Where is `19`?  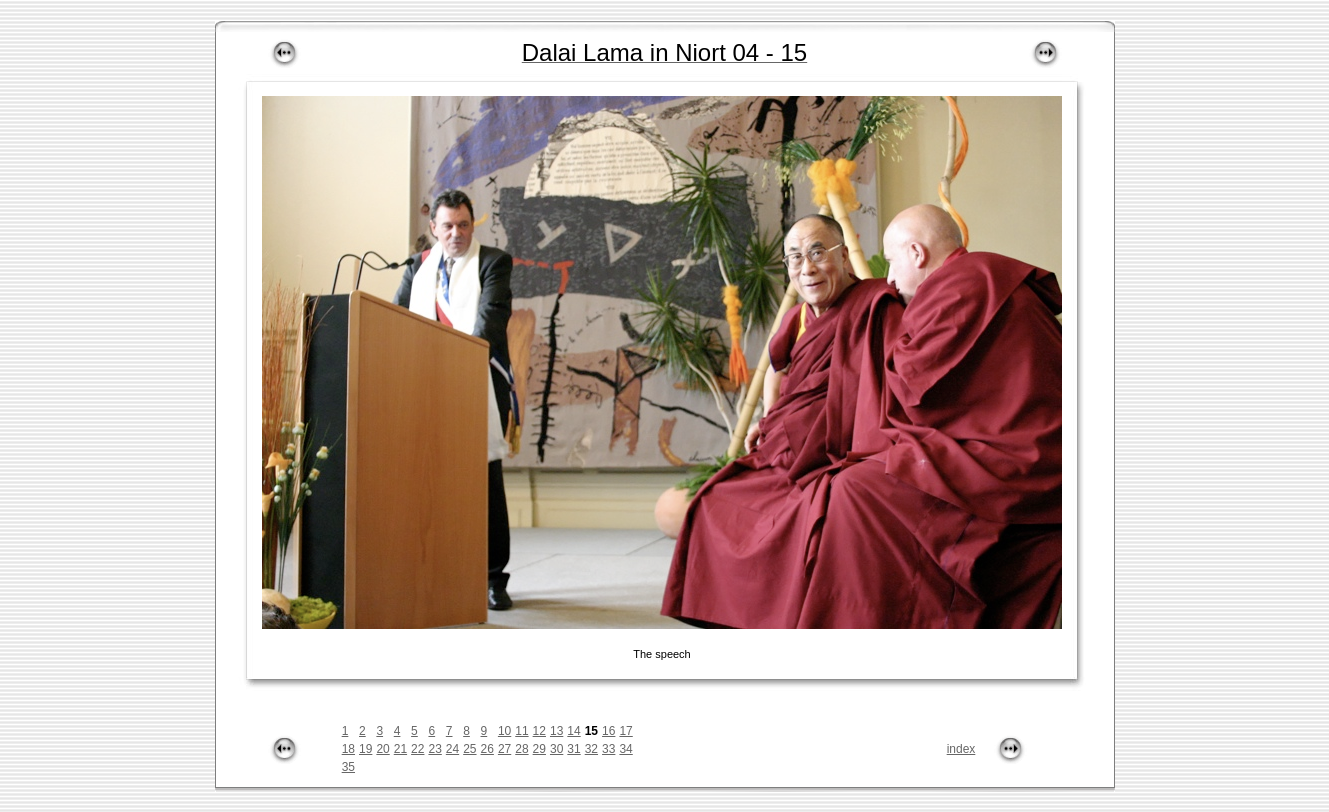 19 is located at coordinates (365, 749).